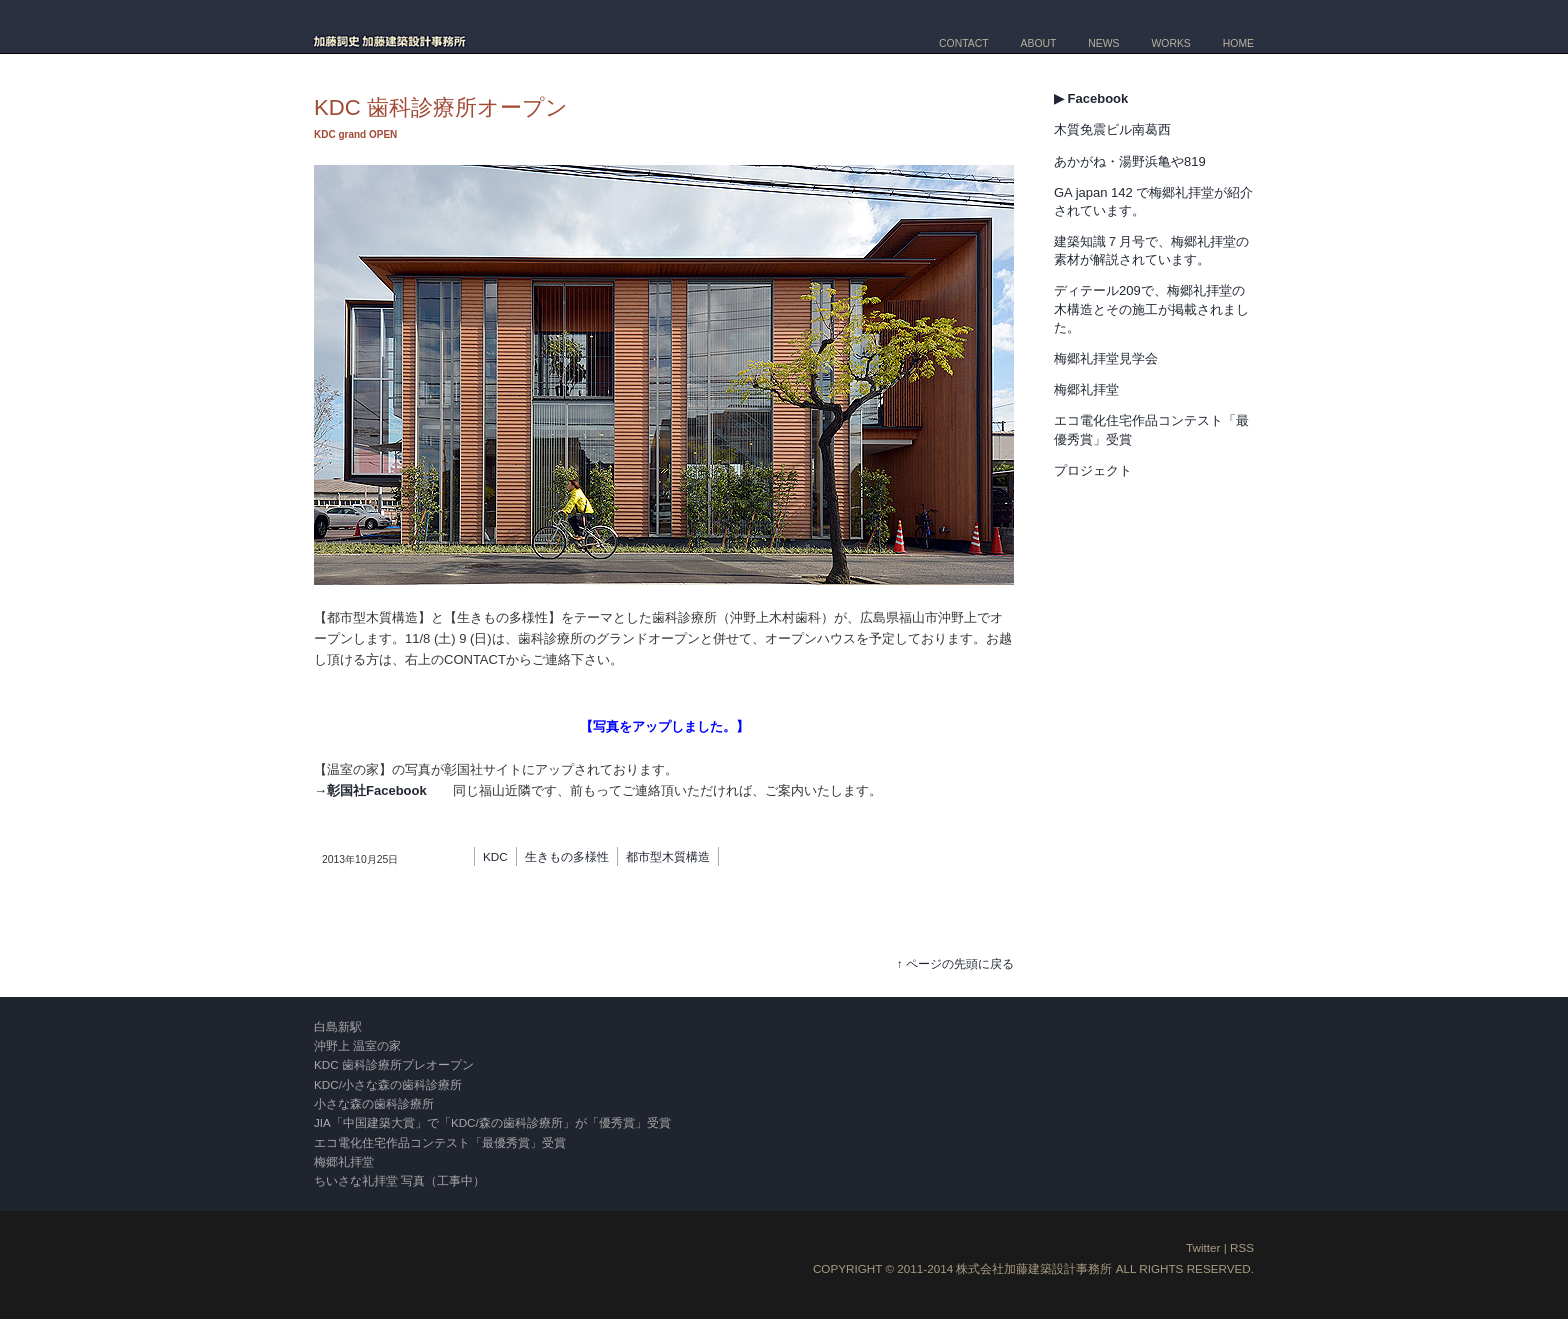  Describe the element at coordinates (374, 1103) in the screenshot. I see `小さな森の歯科診療所` at that location.